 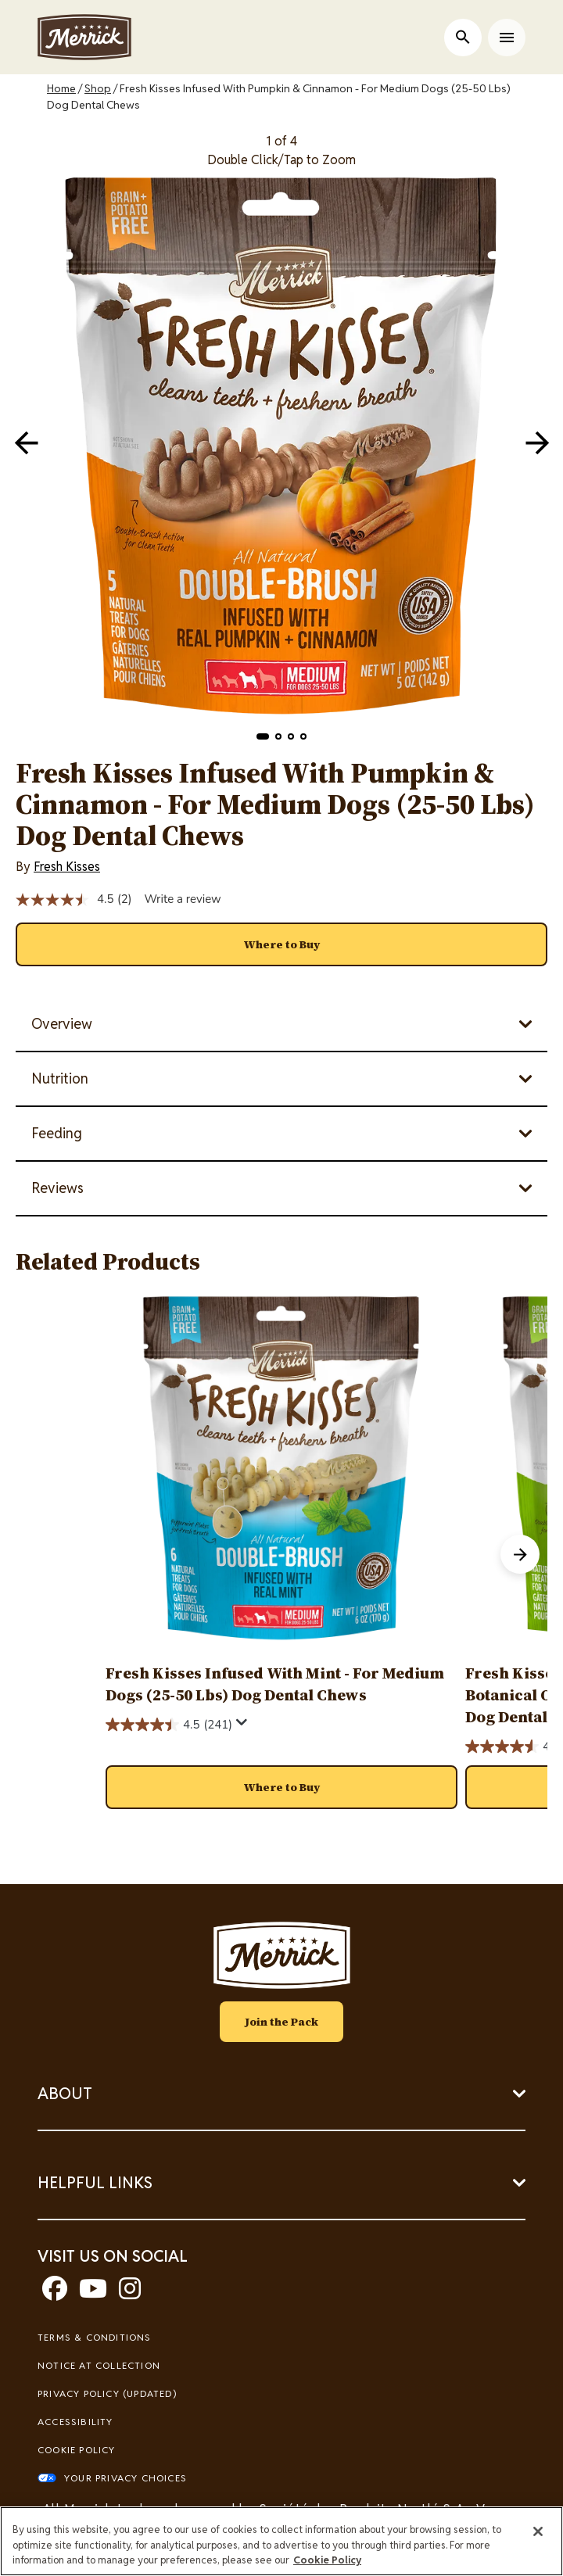 I want to click on Cookie Policy [More information about our use of cookies, opens in a new tab], so click(x=327, y=2560).